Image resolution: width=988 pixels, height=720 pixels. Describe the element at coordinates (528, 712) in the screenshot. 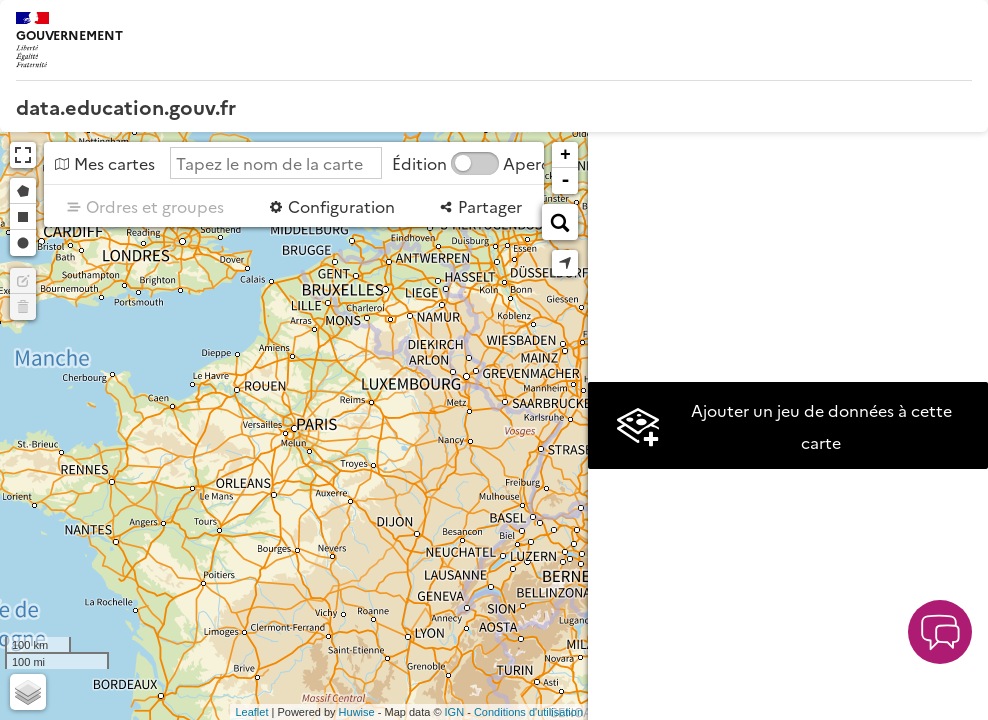

I see `Conditions d'utilisation` at that location.